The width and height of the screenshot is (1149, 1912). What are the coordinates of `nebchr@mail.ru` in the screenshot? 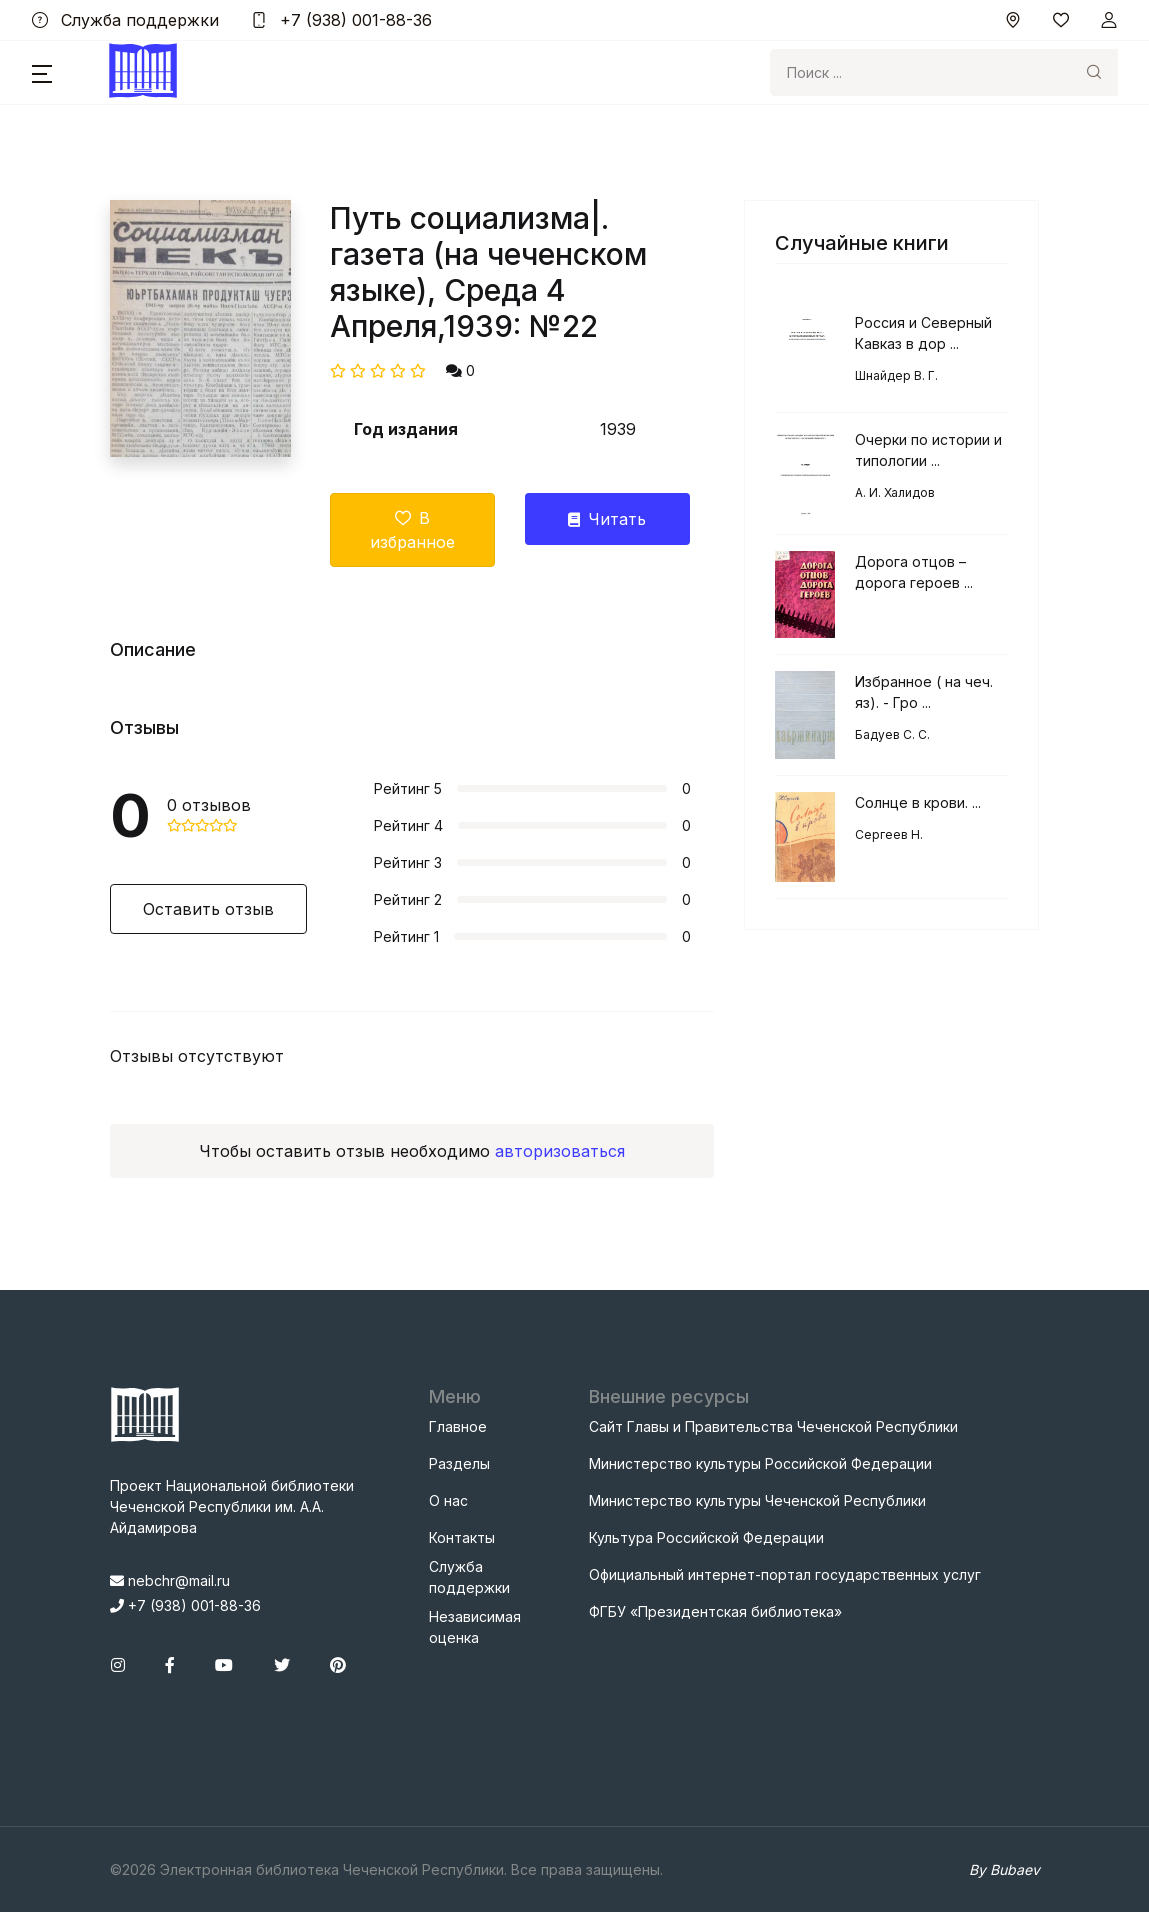 It's located at (170, 1580).